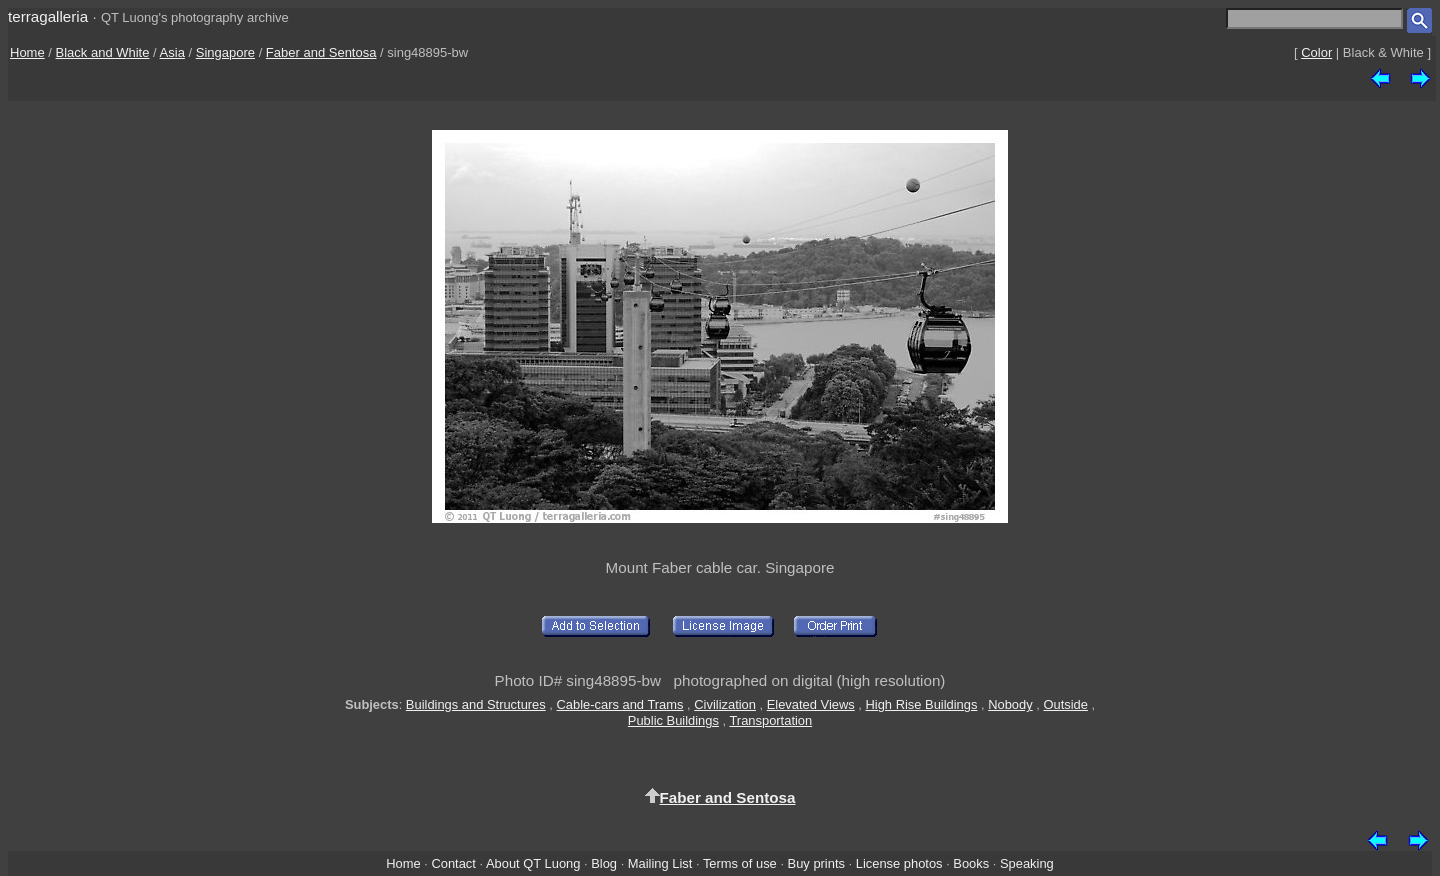 This screenshot has height=876, width=1440. What do you see at coordinates (899, 863) in the screenshot?
I see `License photos` at bounding box center [899, 863].